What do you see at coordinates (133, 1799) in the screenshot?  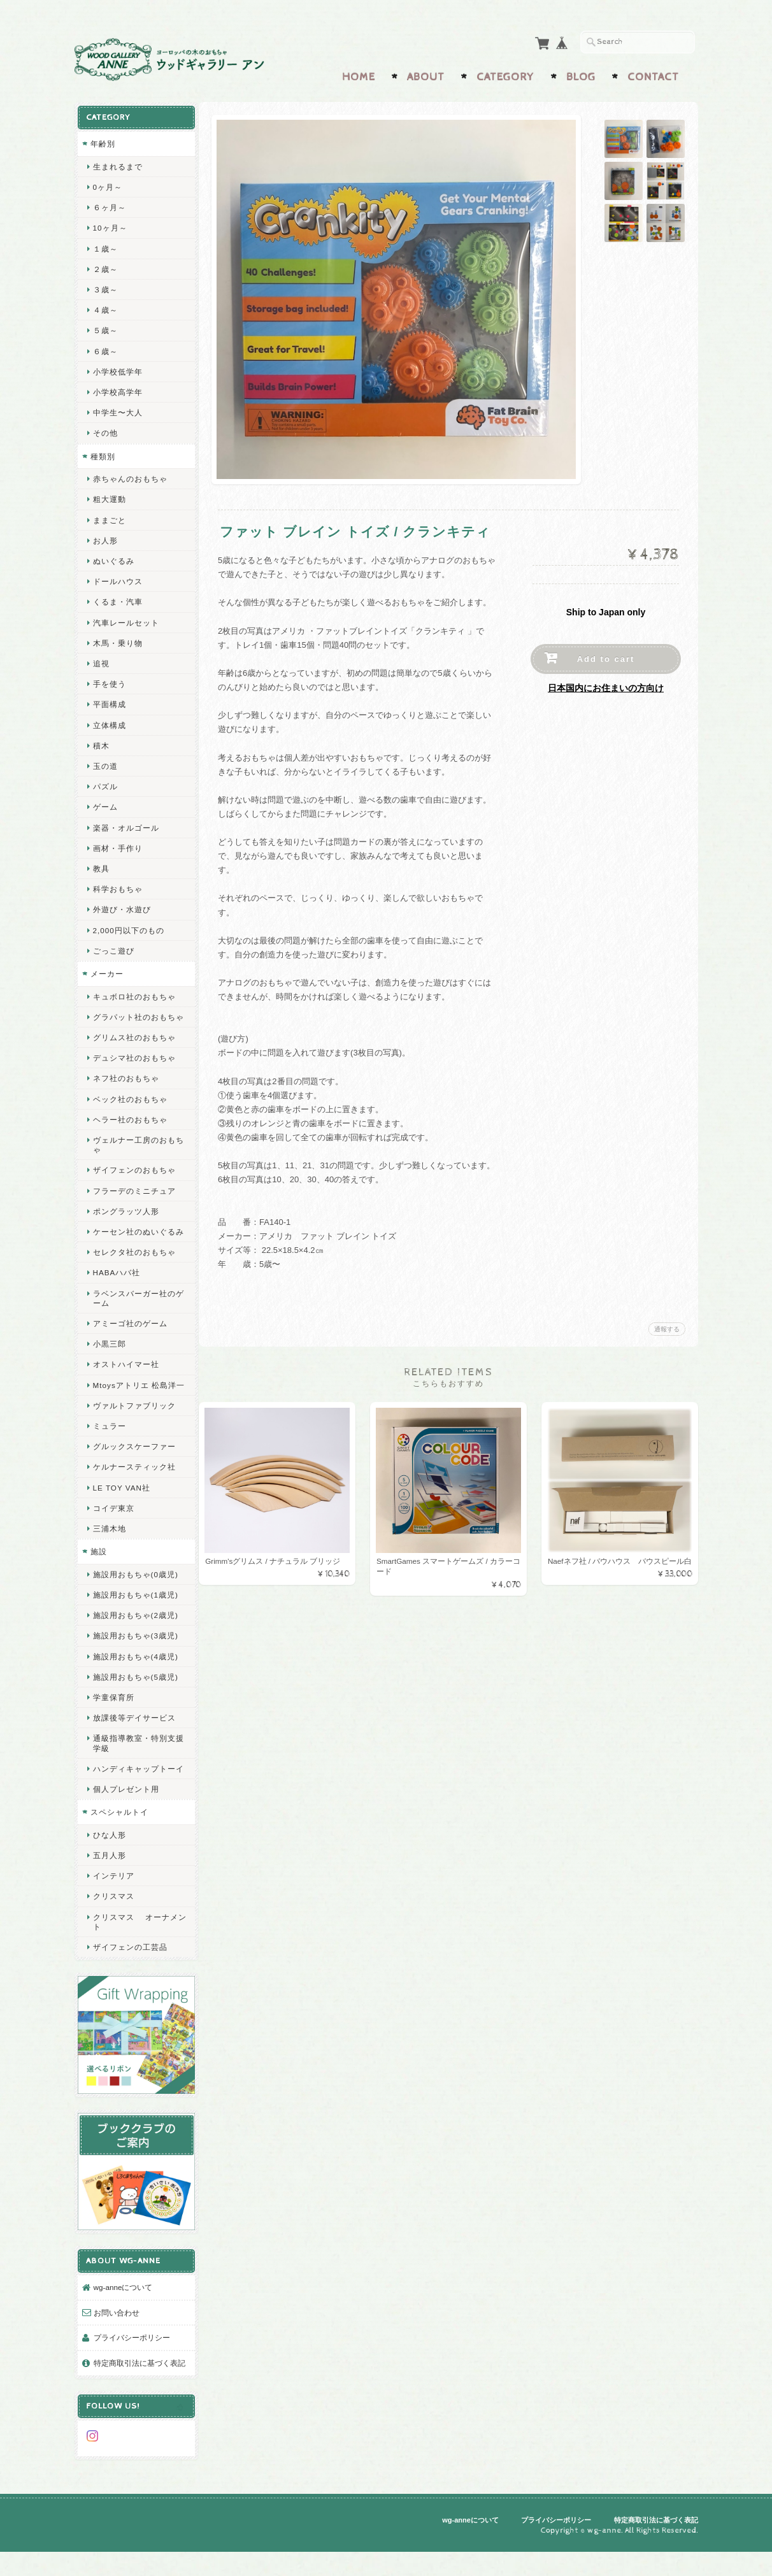 I see `ハンディキャップトーイ` at bounding box center [133, 1799].